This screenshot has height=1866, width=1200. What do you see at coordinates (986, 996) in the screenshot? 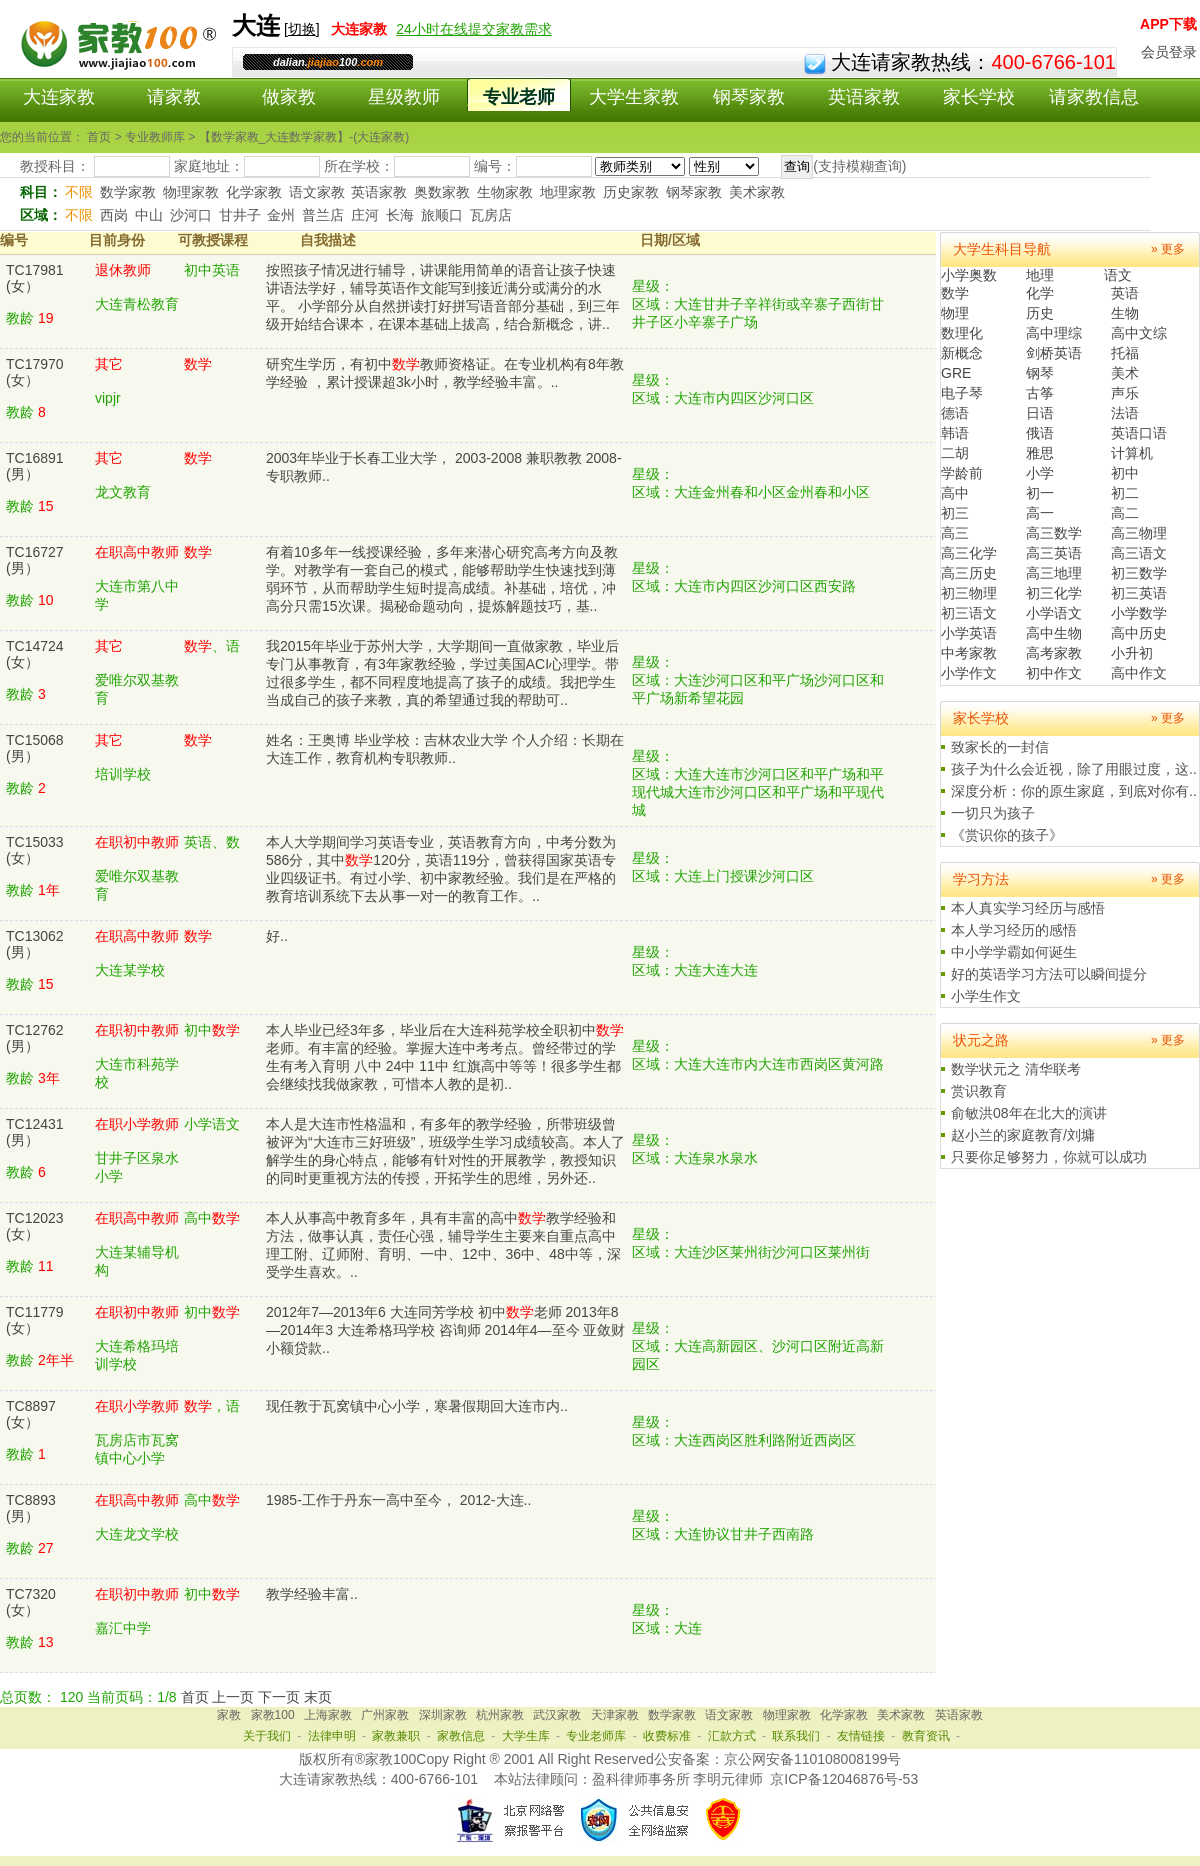
I see `小学生作文` at bounding box center [986, 996].